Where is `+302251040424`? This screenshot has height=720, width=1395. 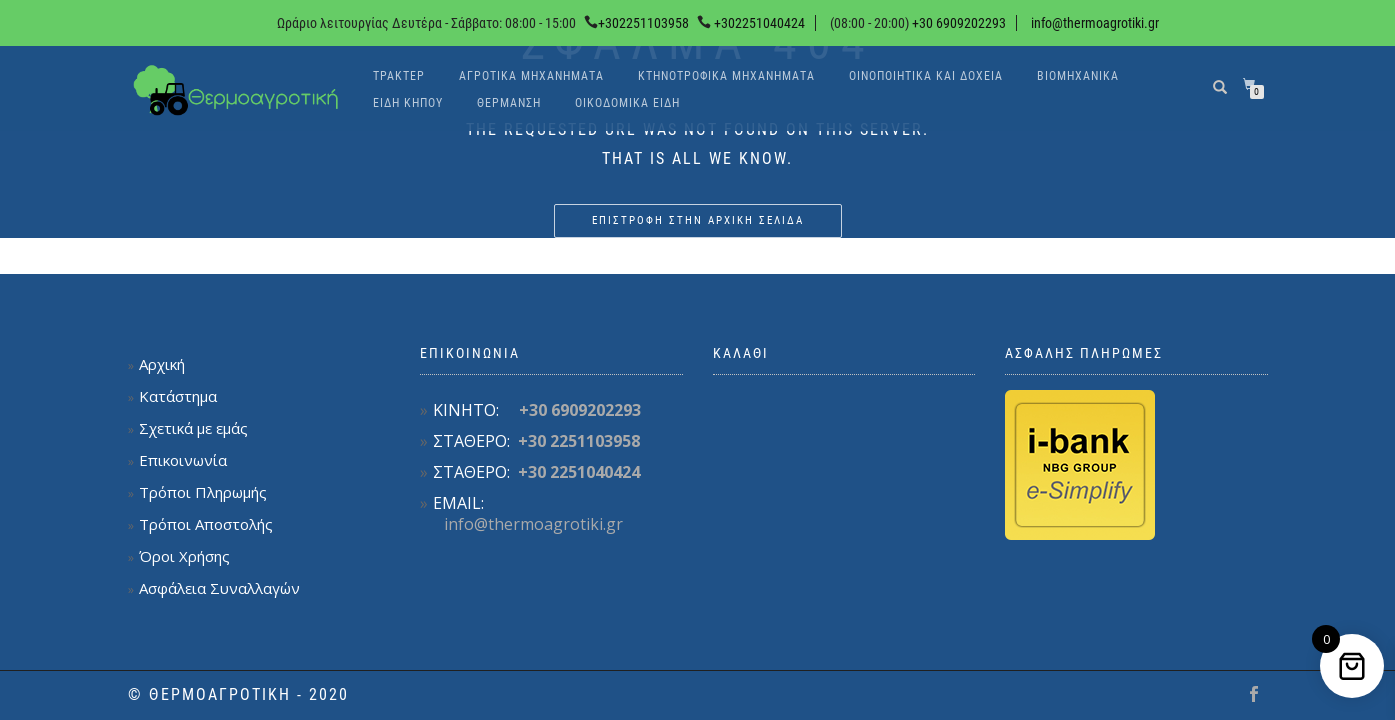 +302251040424 is located at coordinates (759, 23).